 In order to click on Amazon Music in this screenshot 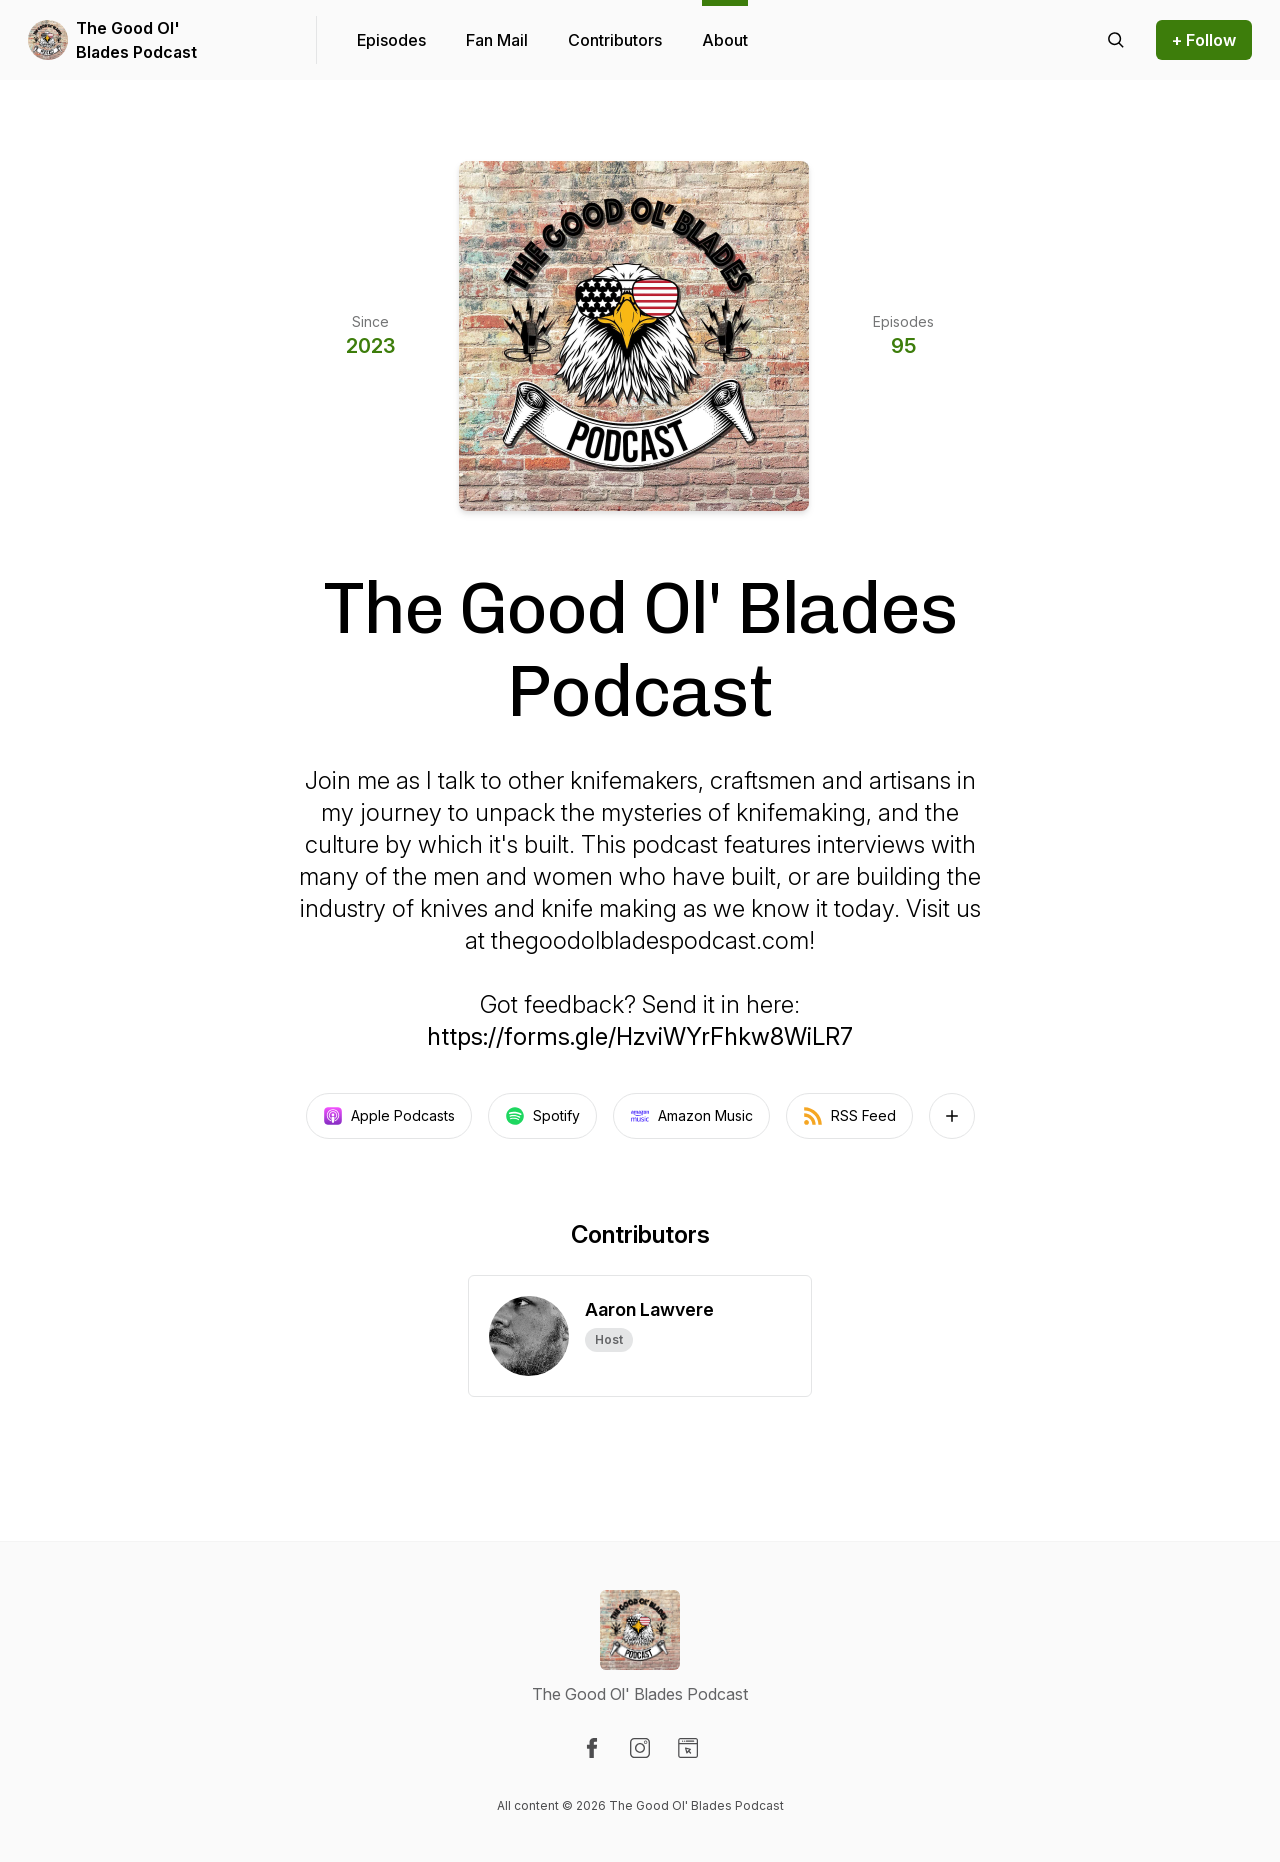, I will do `click(691, 1116)`.